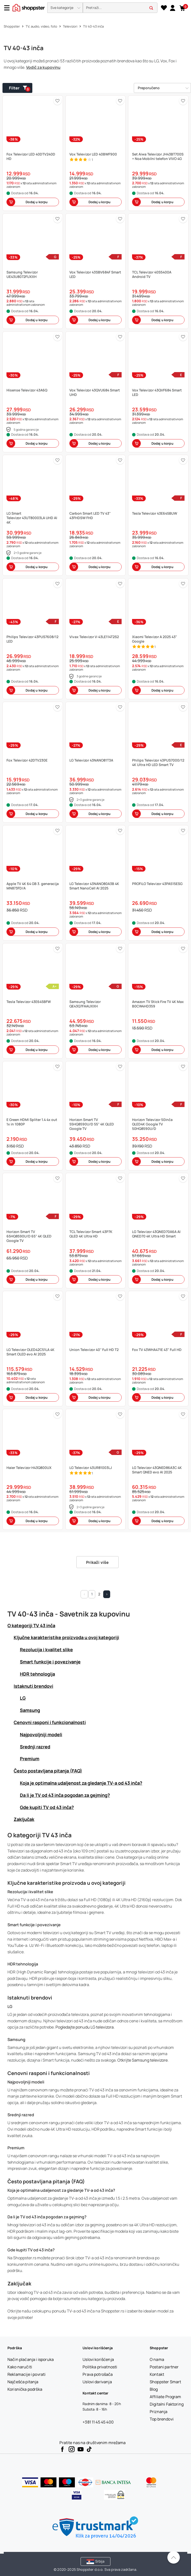 This screenshot has width=191, height=2576. I want to click on HDR tehnologija [button], so click(37, 1674).